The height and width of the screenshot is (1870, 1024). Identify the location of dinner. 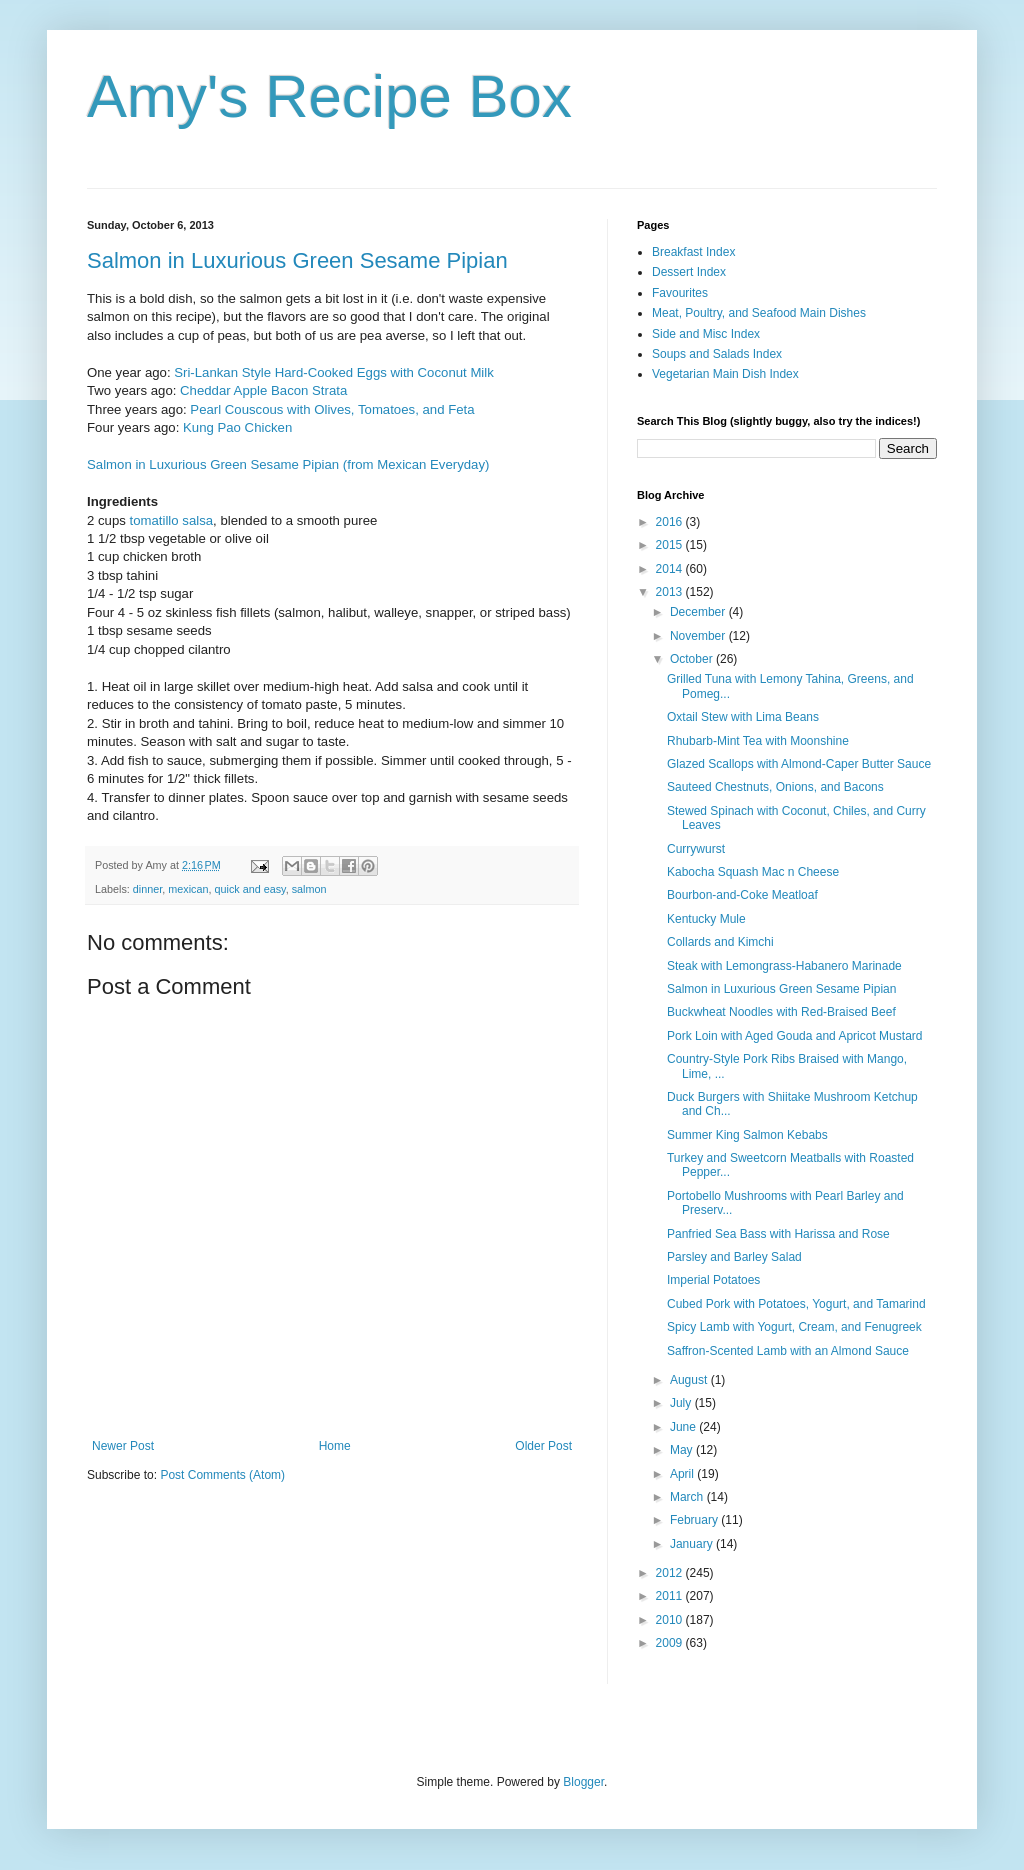
(147, 889).